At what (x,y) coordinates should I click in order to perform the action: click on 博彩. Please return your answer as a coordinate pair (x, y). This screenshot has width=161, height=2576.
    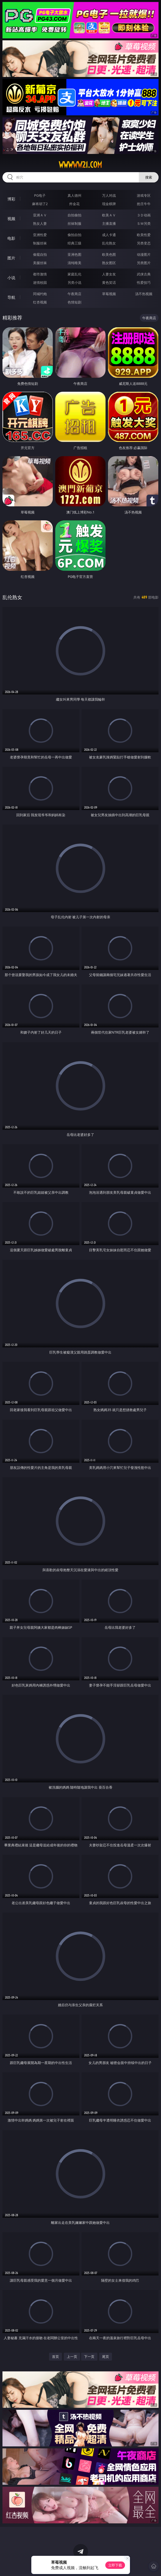
    Looking at the image, I should click on (11, 199).